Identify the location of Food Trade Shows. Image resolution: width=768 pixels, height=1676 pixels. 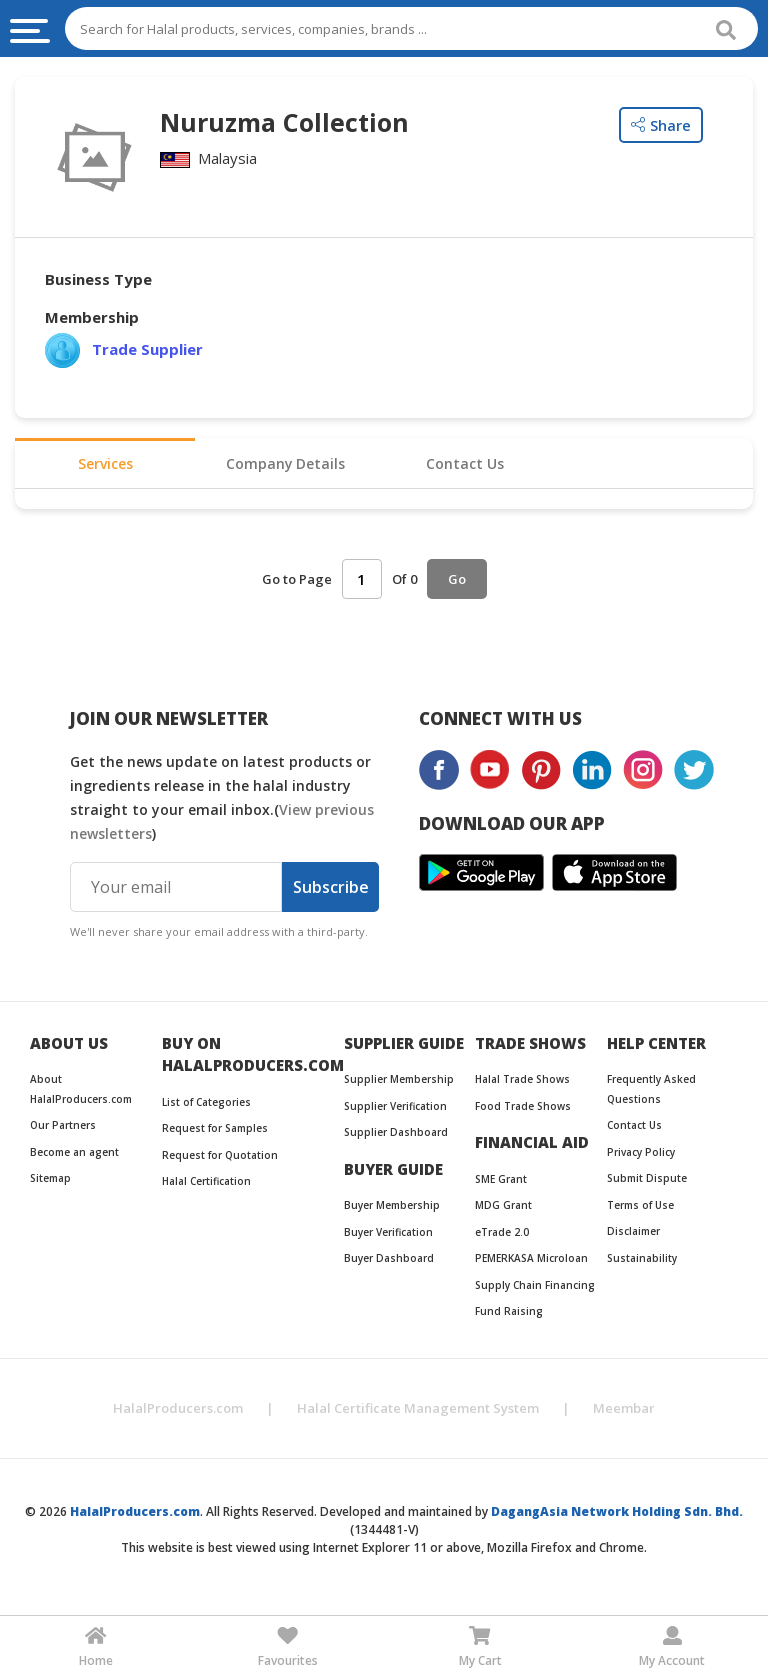
(523, 1111).